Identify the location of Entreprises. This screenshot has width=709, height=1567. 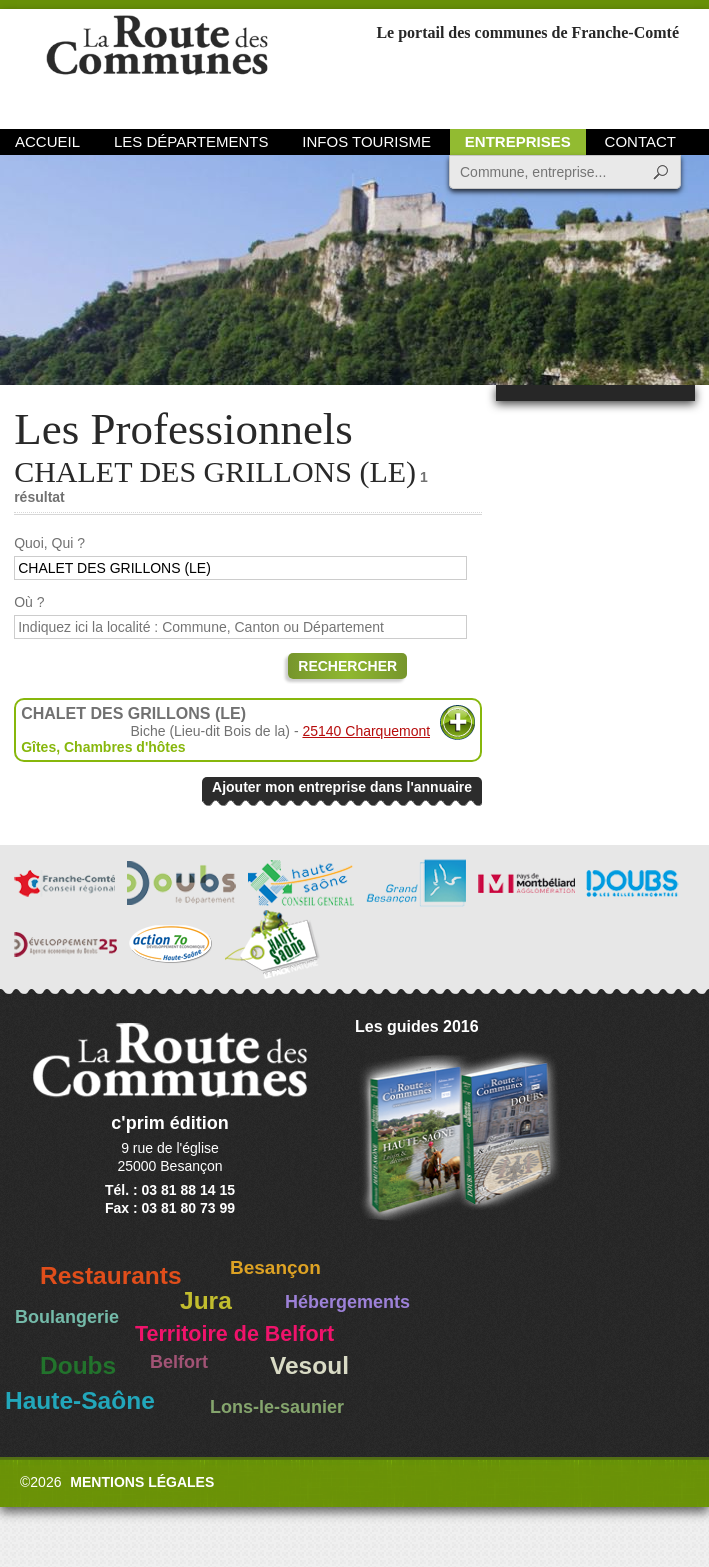
(518, 141).